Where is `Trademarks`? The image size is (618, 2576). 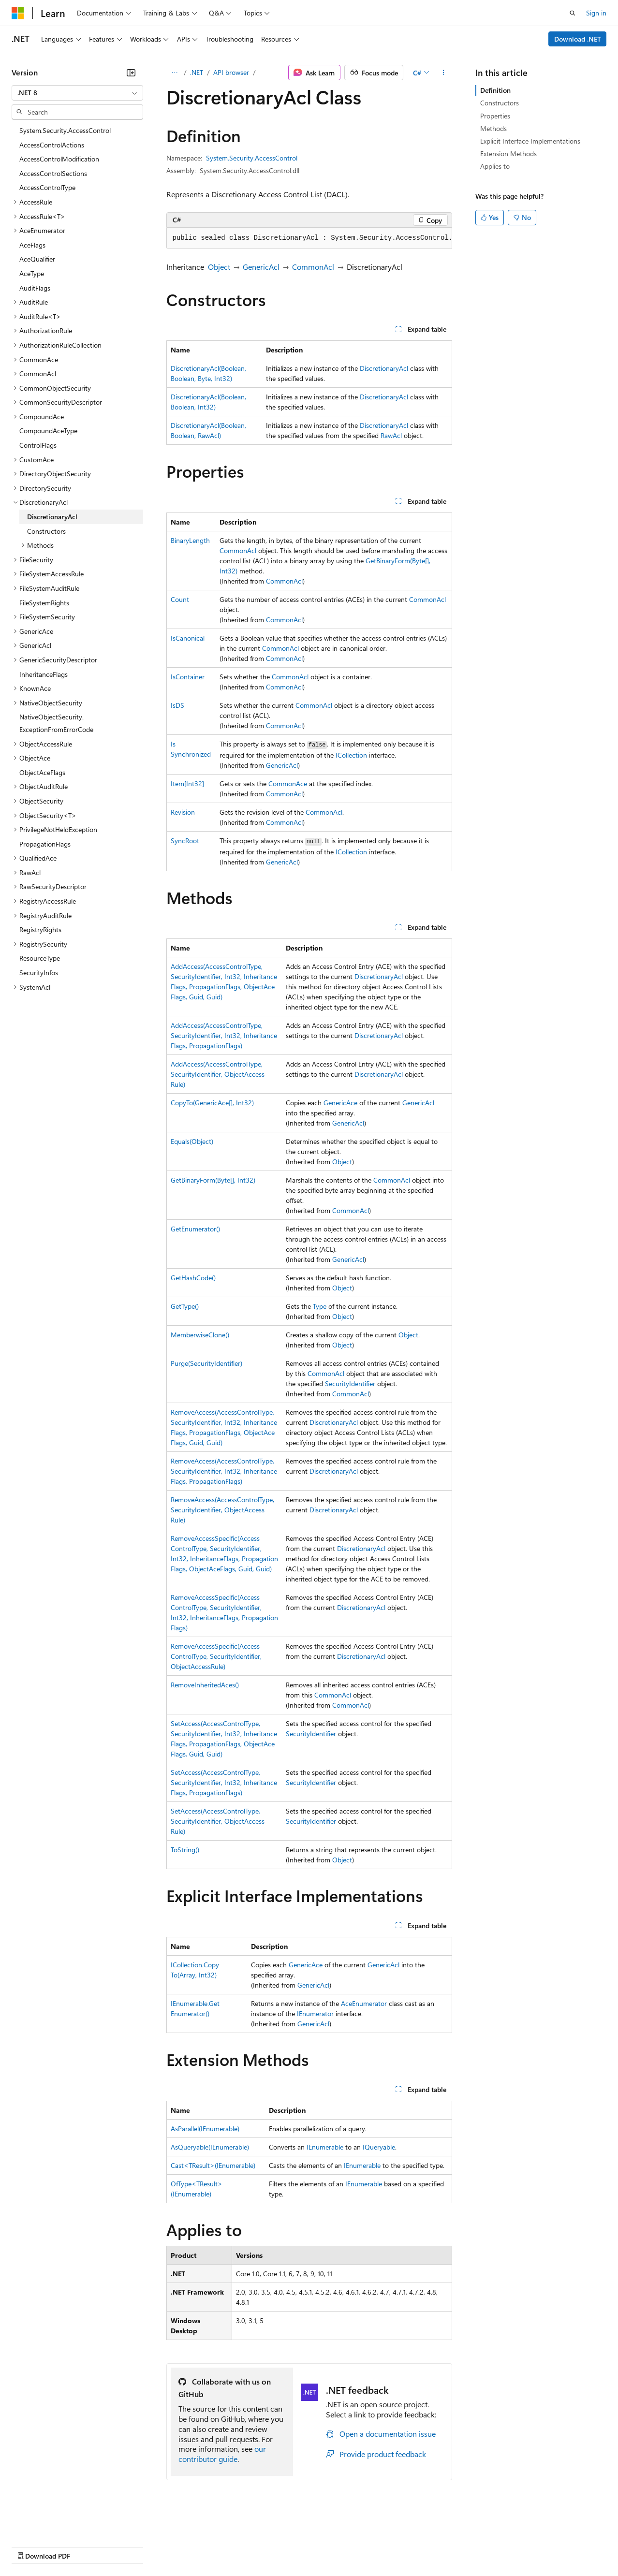 Trademarks is located at coordinates (401, 2546).